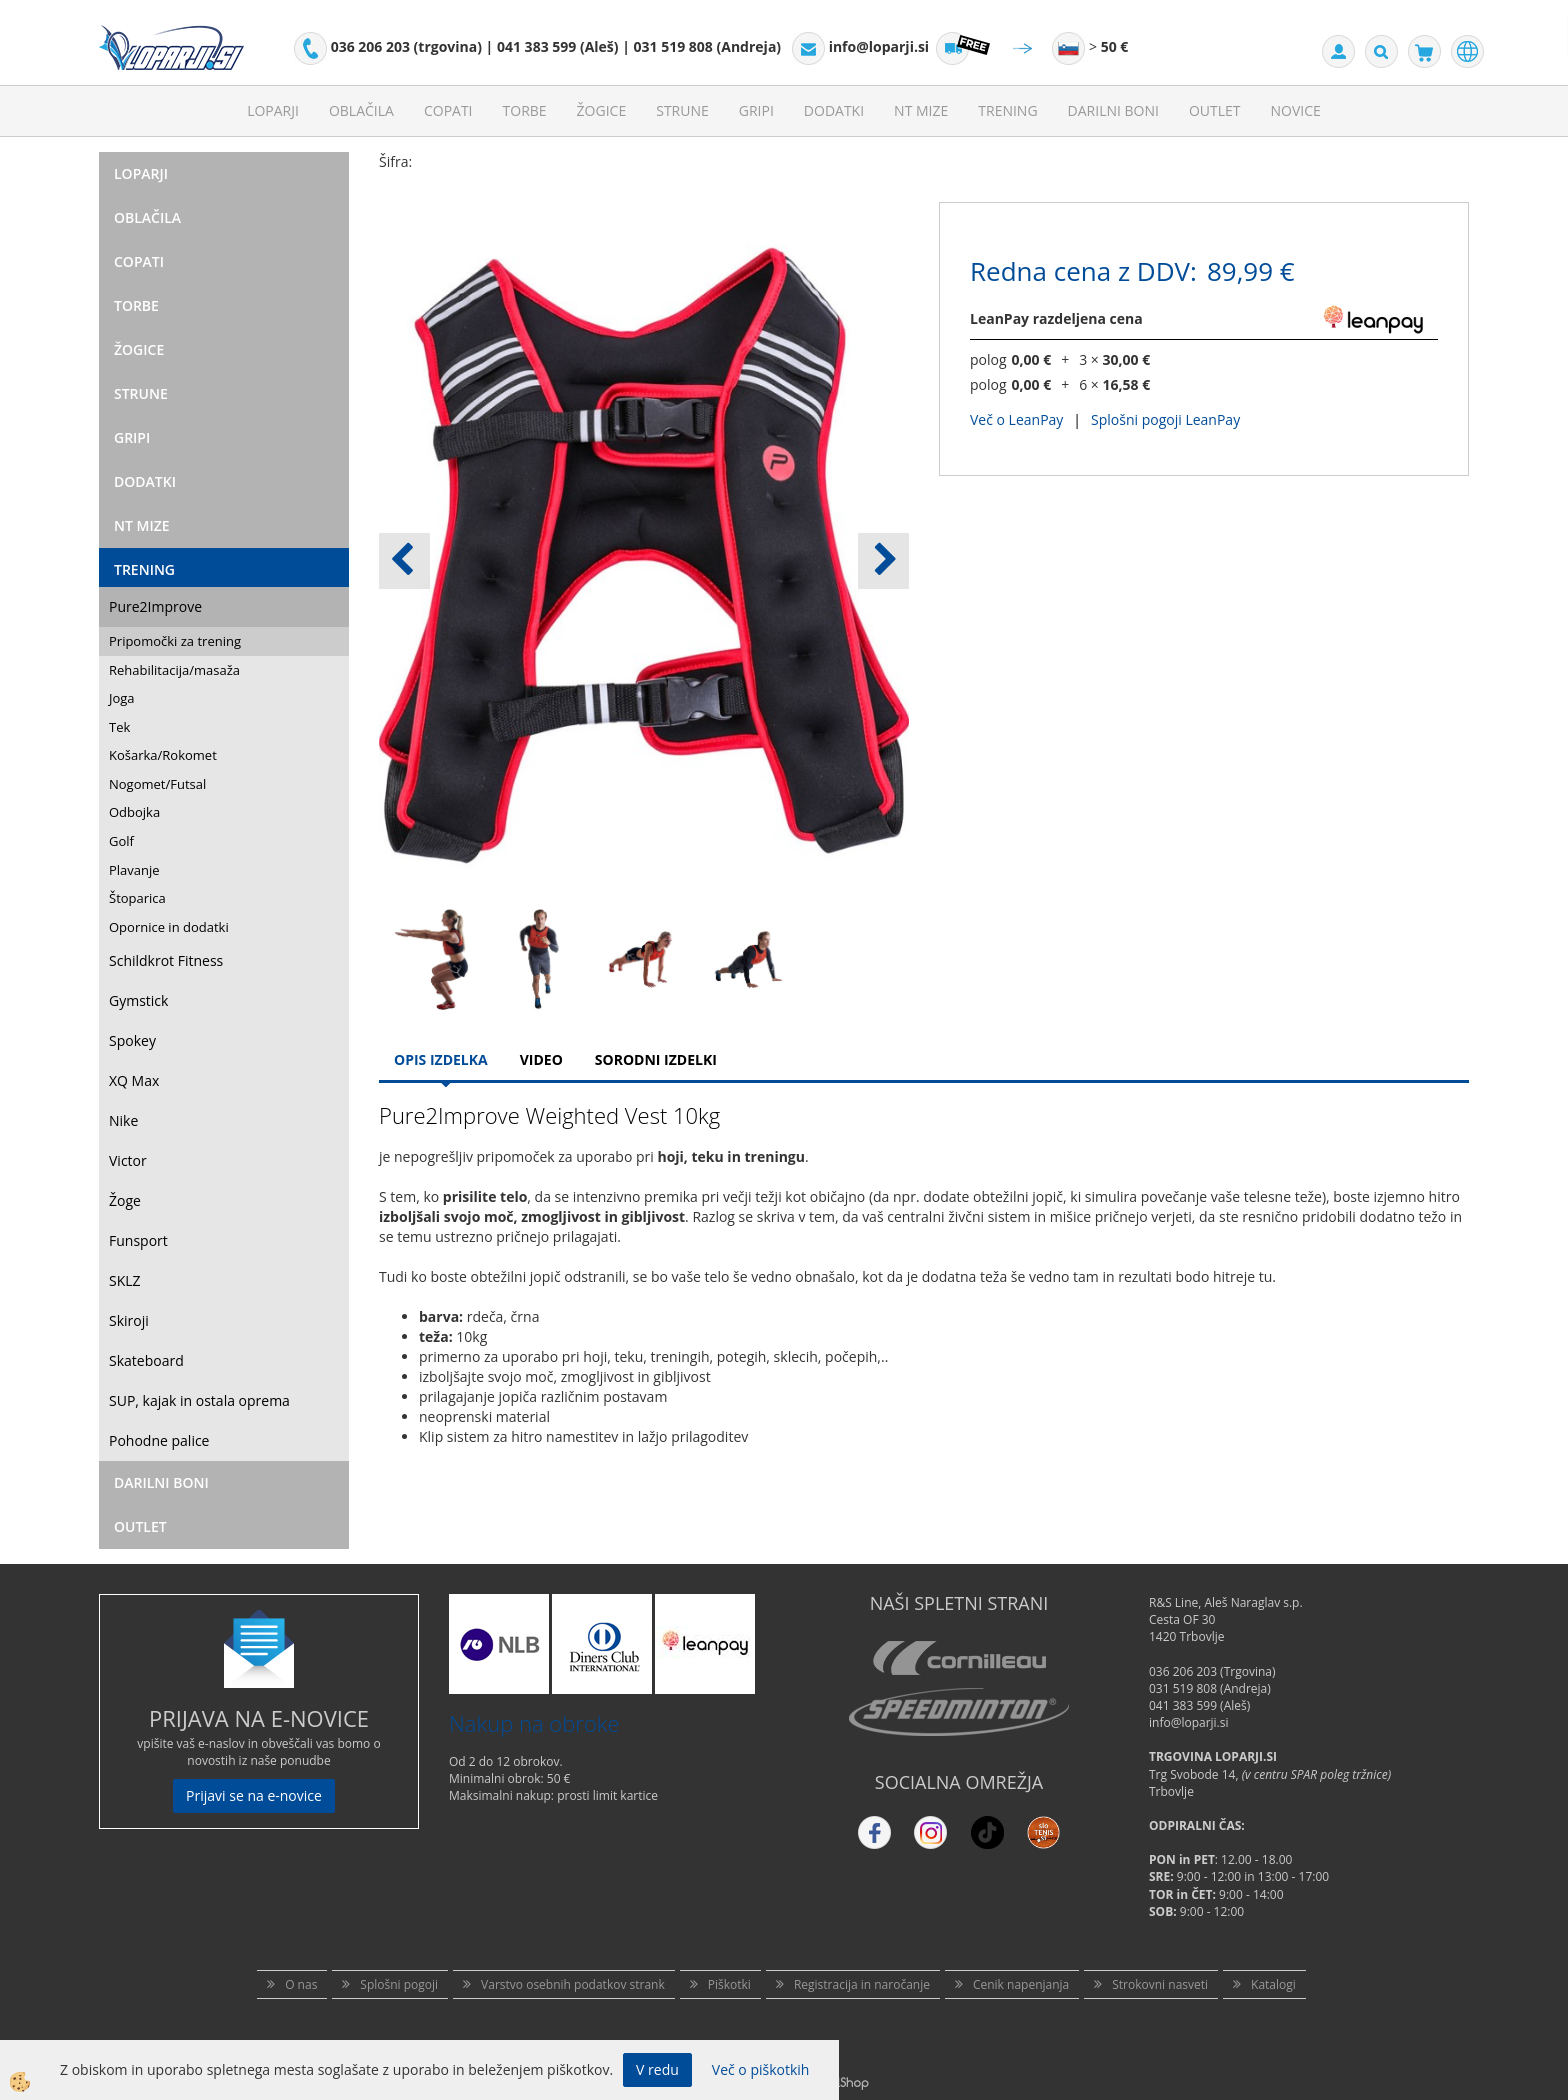 The width and height of the screenshot is (1568, 2100). What do you see at coordinates (123, 1120) in the screenshot?
I see `Nike` at bounding box center [123, 1120].